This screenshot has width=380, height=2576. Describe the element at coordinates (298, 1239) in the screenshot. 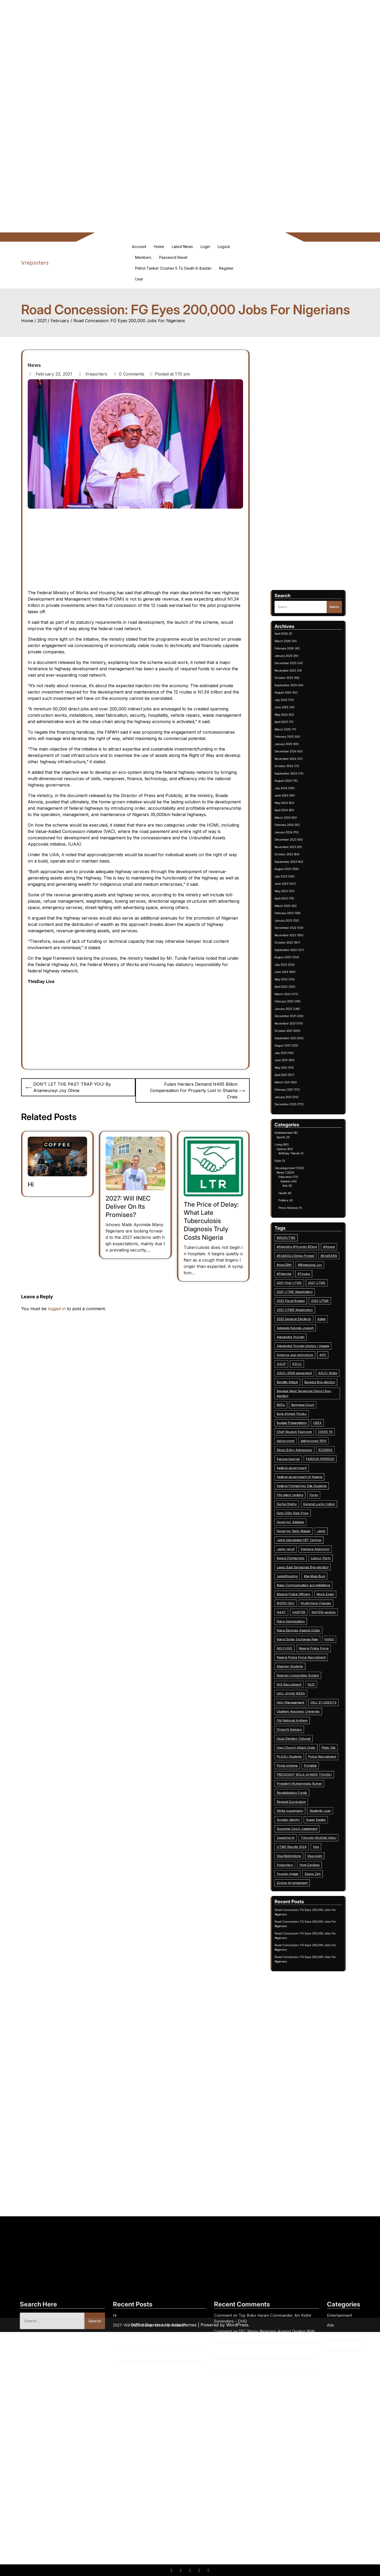

I see `Education` at that location.